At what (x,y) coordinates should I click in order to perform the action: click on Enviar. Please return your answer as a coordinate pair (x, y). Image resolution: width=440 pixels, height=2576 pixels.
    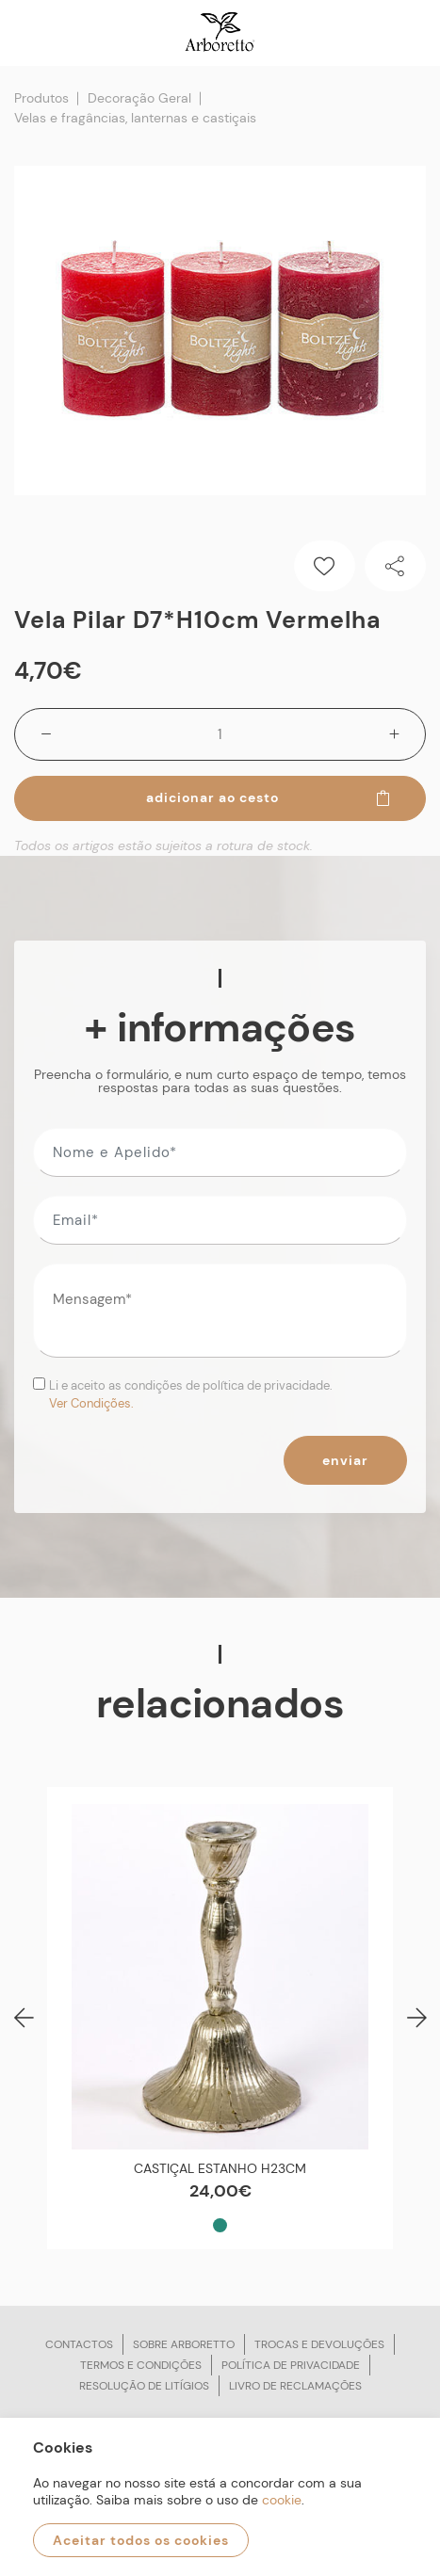
    Looking at the image, I should click on (345, 1460).